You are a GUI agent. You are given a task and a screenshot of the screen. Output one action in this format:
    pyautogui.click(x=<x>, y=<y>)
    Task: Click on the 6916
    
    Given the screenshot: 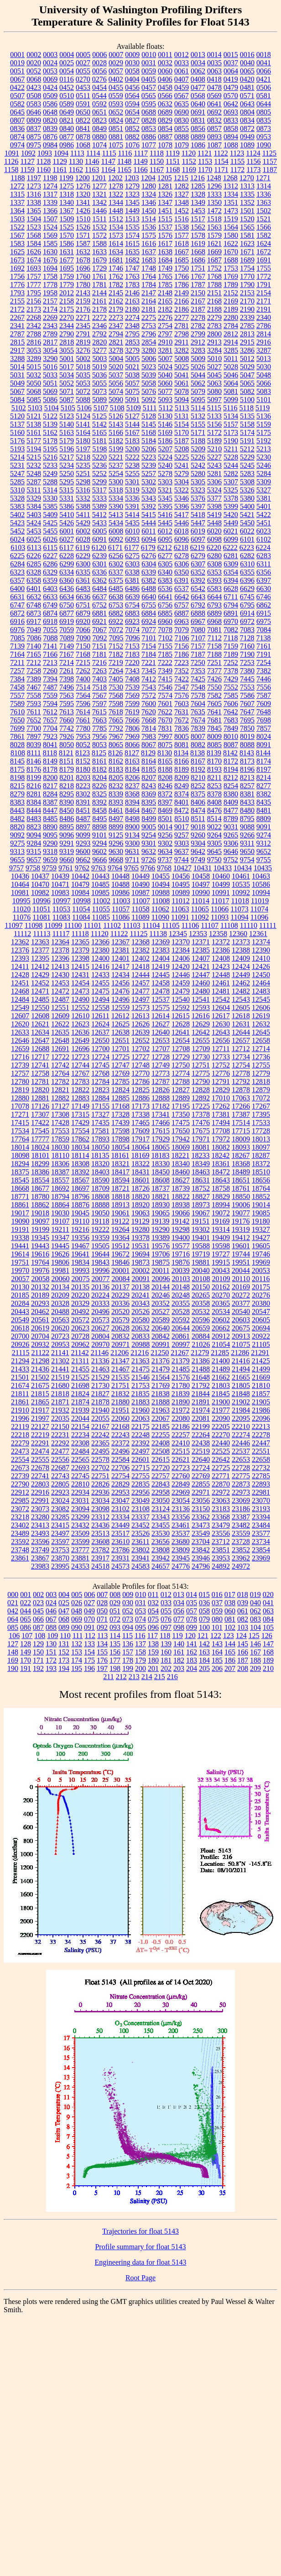 What is the action you would take?
    pyautogui.click(x=17, y=621)
    